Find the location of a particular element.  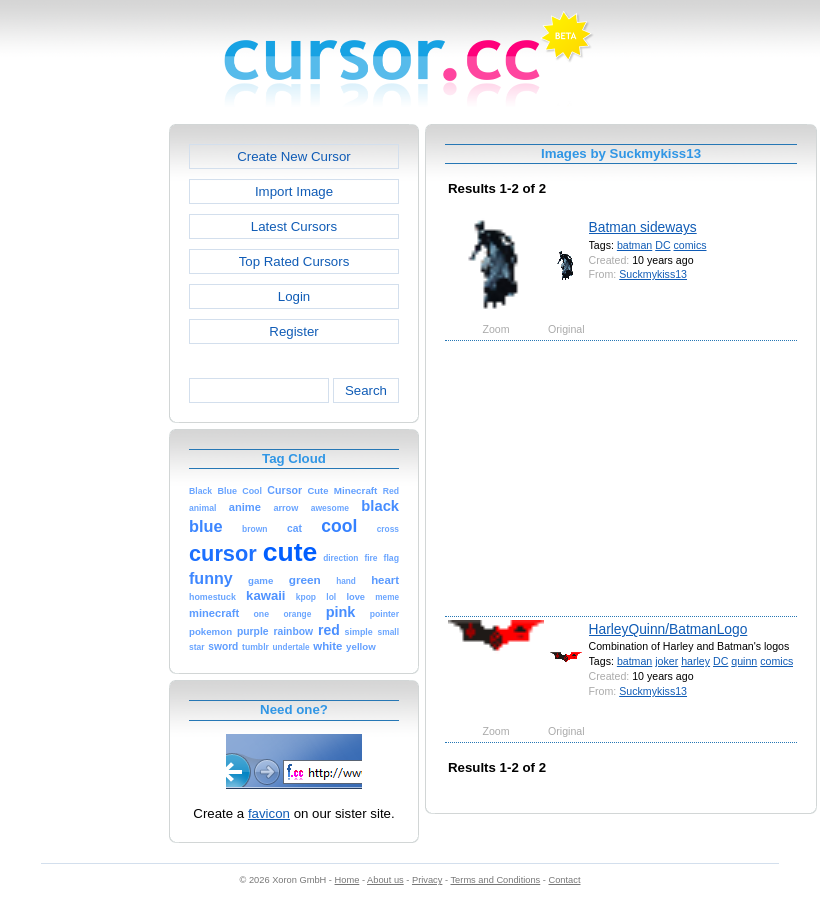

Latest Cursors is located at coordinates (294, 226).